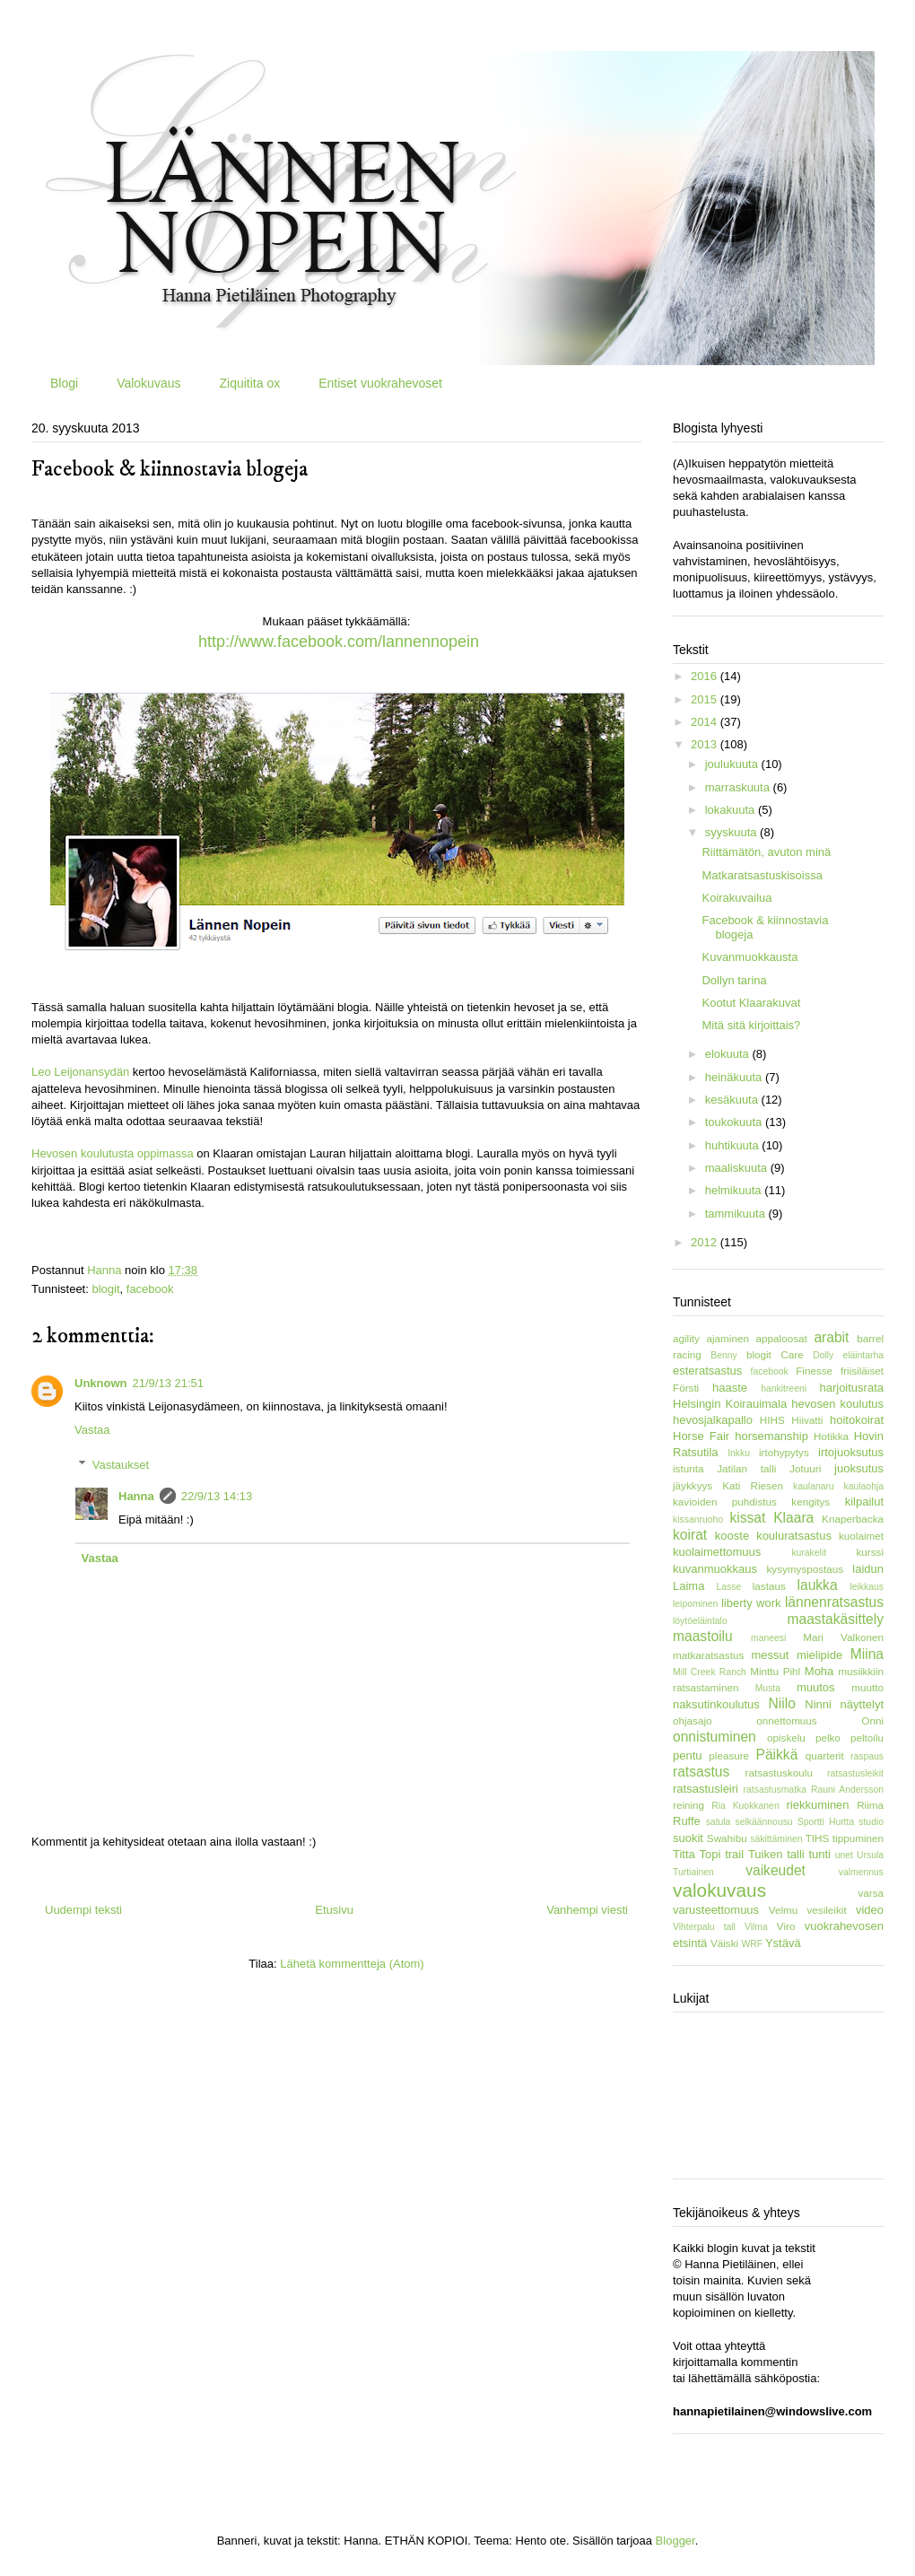  What do you see at coordinates (791, 1354) in the screenshot?
I see `Care` at bounding box center [791, 1354].